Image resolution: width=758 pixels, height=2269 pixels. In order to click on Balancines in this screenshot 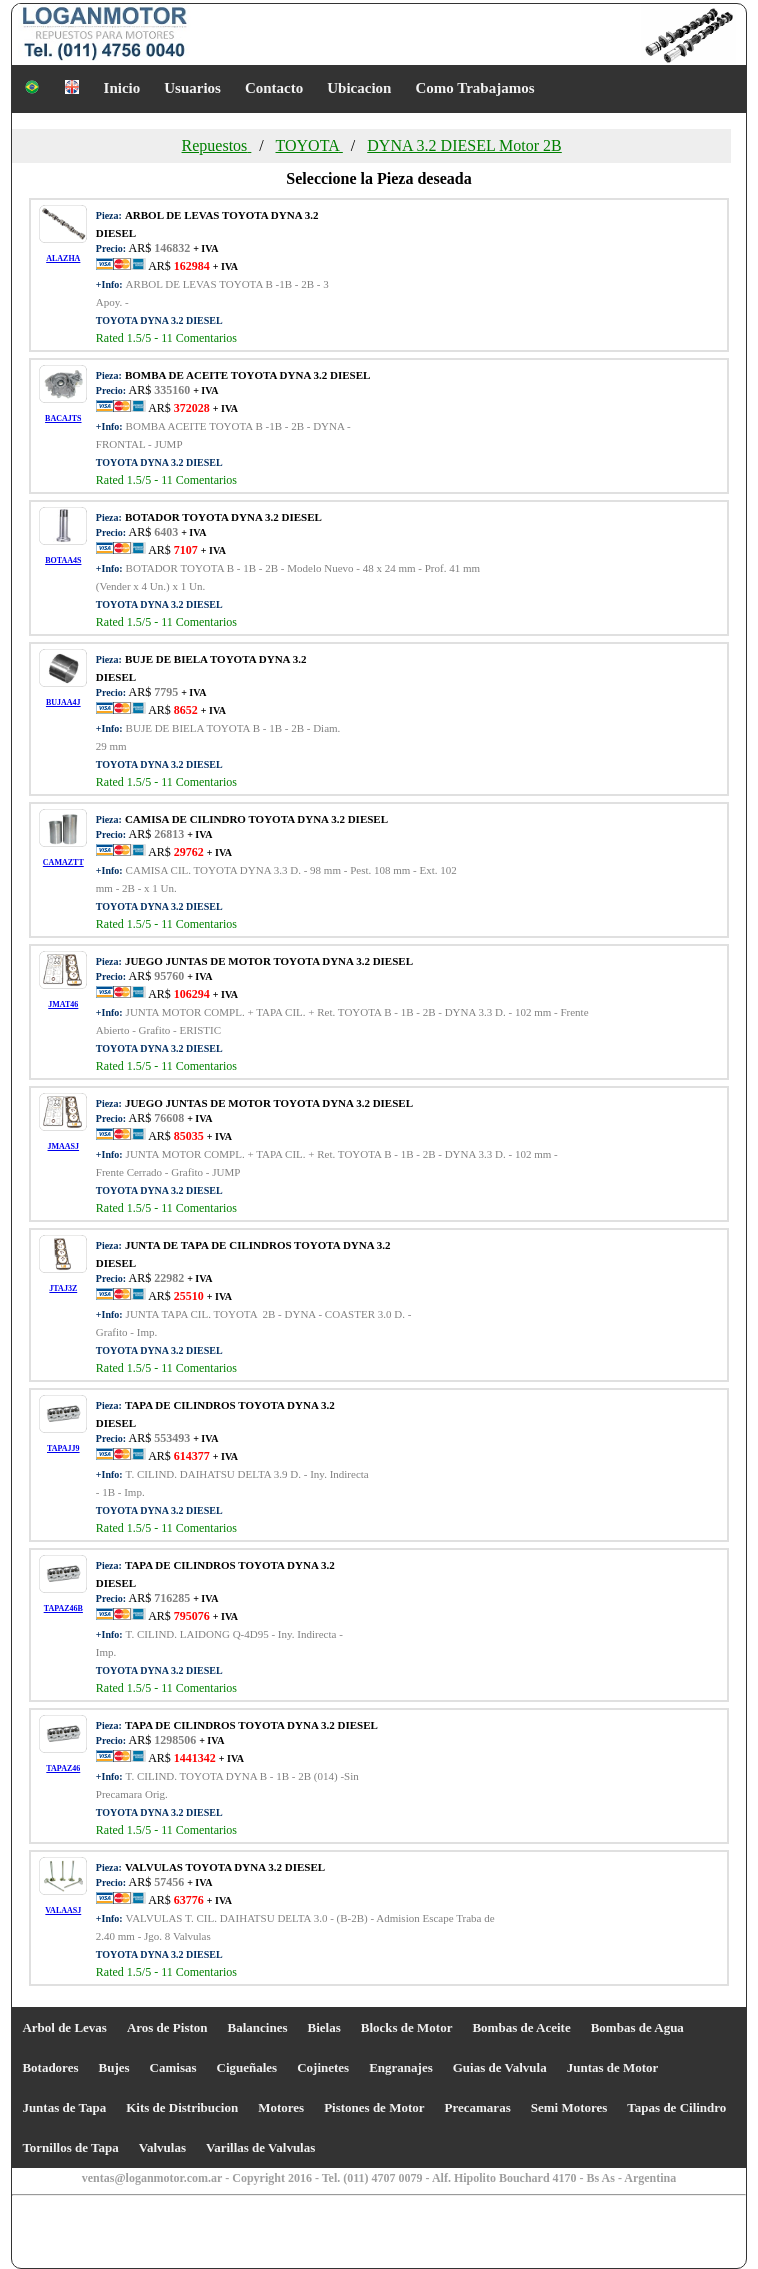, I will do `click(258, 2027)`.